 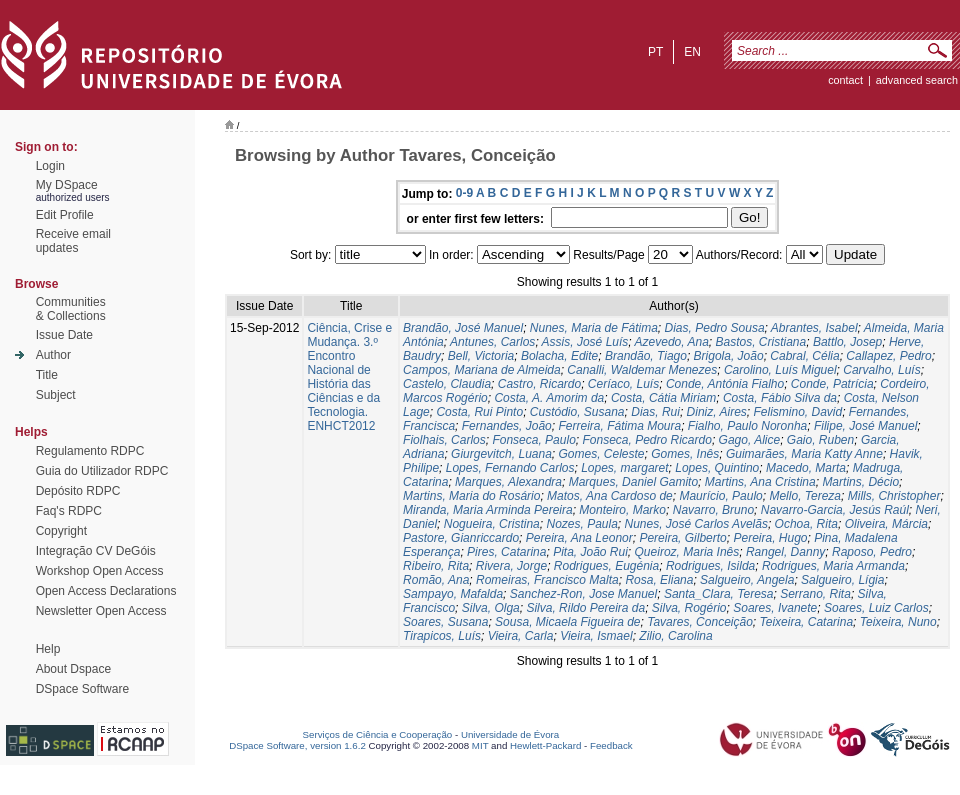 What do you see at coordinates (835, 510) in the screenshot?
I see `Navarro-Garcia, Jesús Raúl` at bounding box center [835, 510].